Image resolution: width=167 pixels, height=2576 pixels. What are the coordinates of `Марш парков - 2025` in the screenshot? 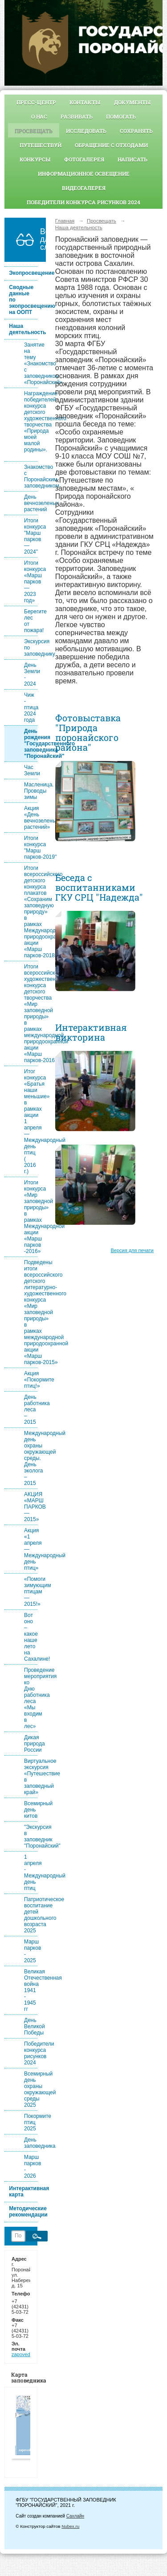 It's located at (30, 1951).